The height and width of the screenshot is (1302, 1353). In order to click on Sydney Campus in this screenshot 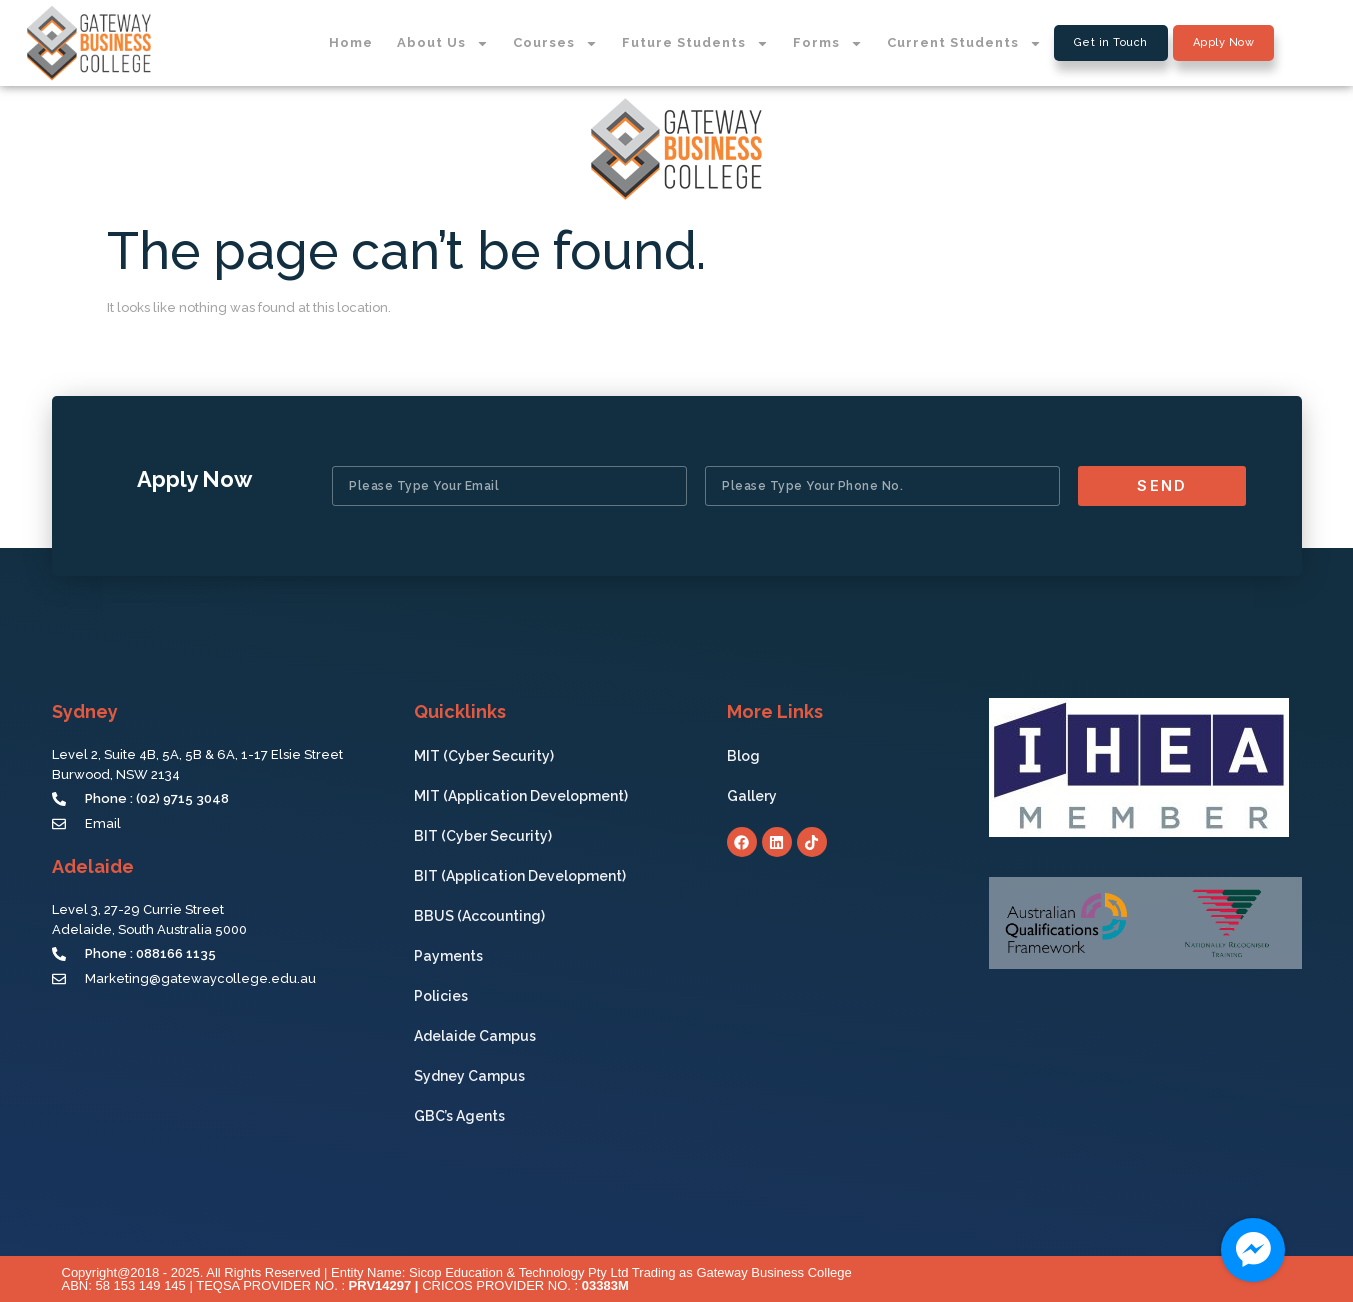, I will do `click(469, 1076)`.